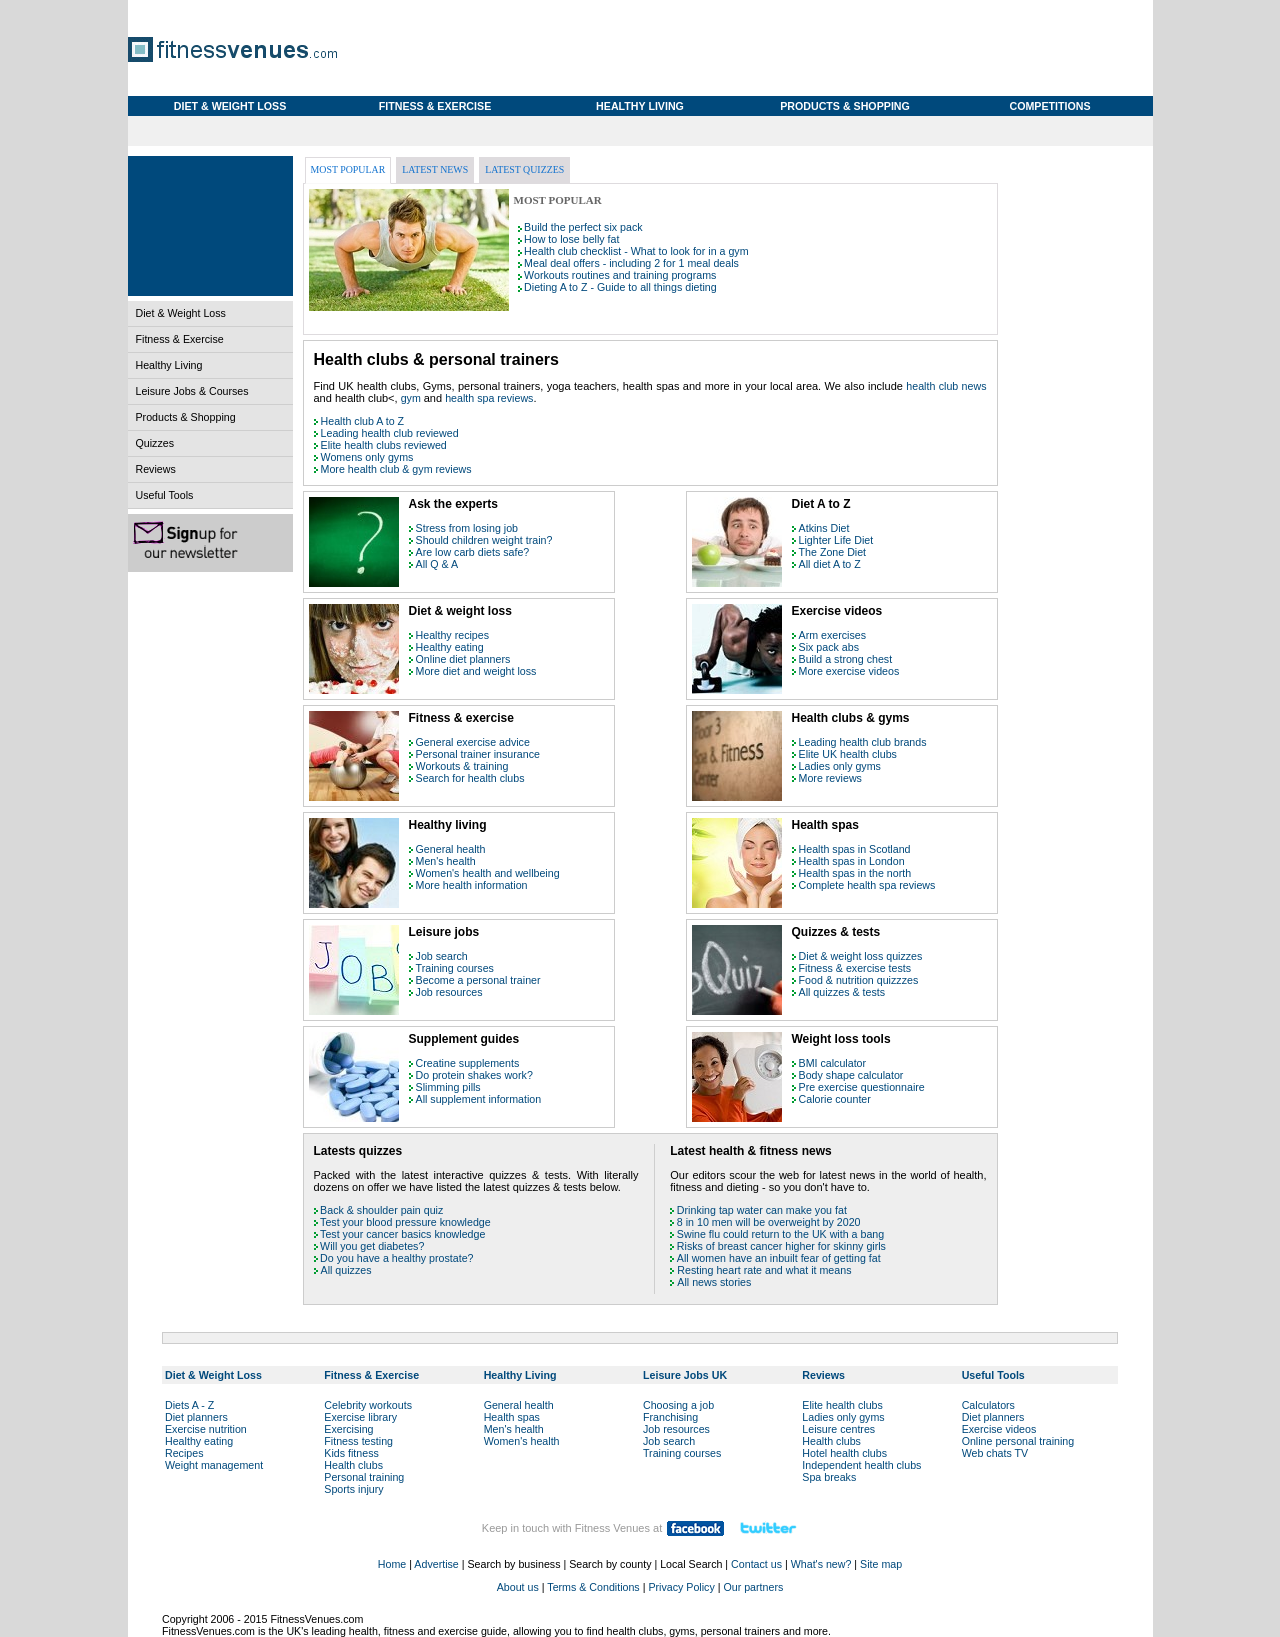 This screenshot has height=1637, width=1280. I want to click on General exercise advice, so click(473, 742).